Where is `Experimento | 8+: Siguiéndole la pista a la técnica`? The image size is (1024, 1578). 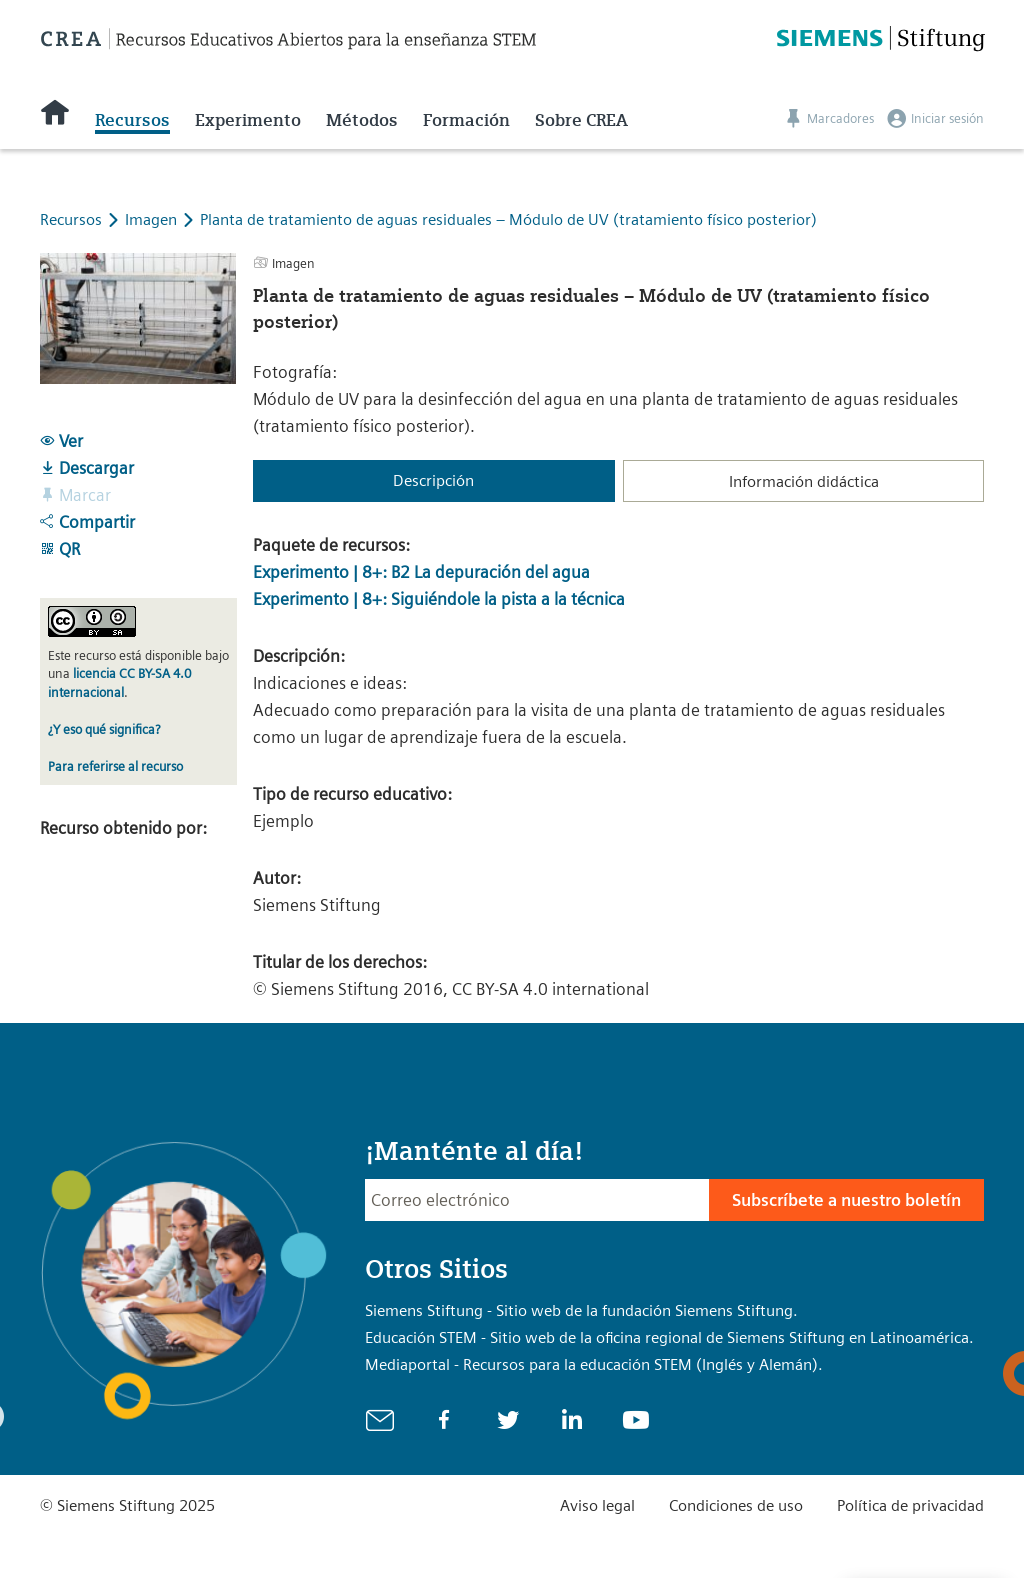 Experimento | 8+: Siguiéndole la pista a la técnica is located at coordinates (439, 599).